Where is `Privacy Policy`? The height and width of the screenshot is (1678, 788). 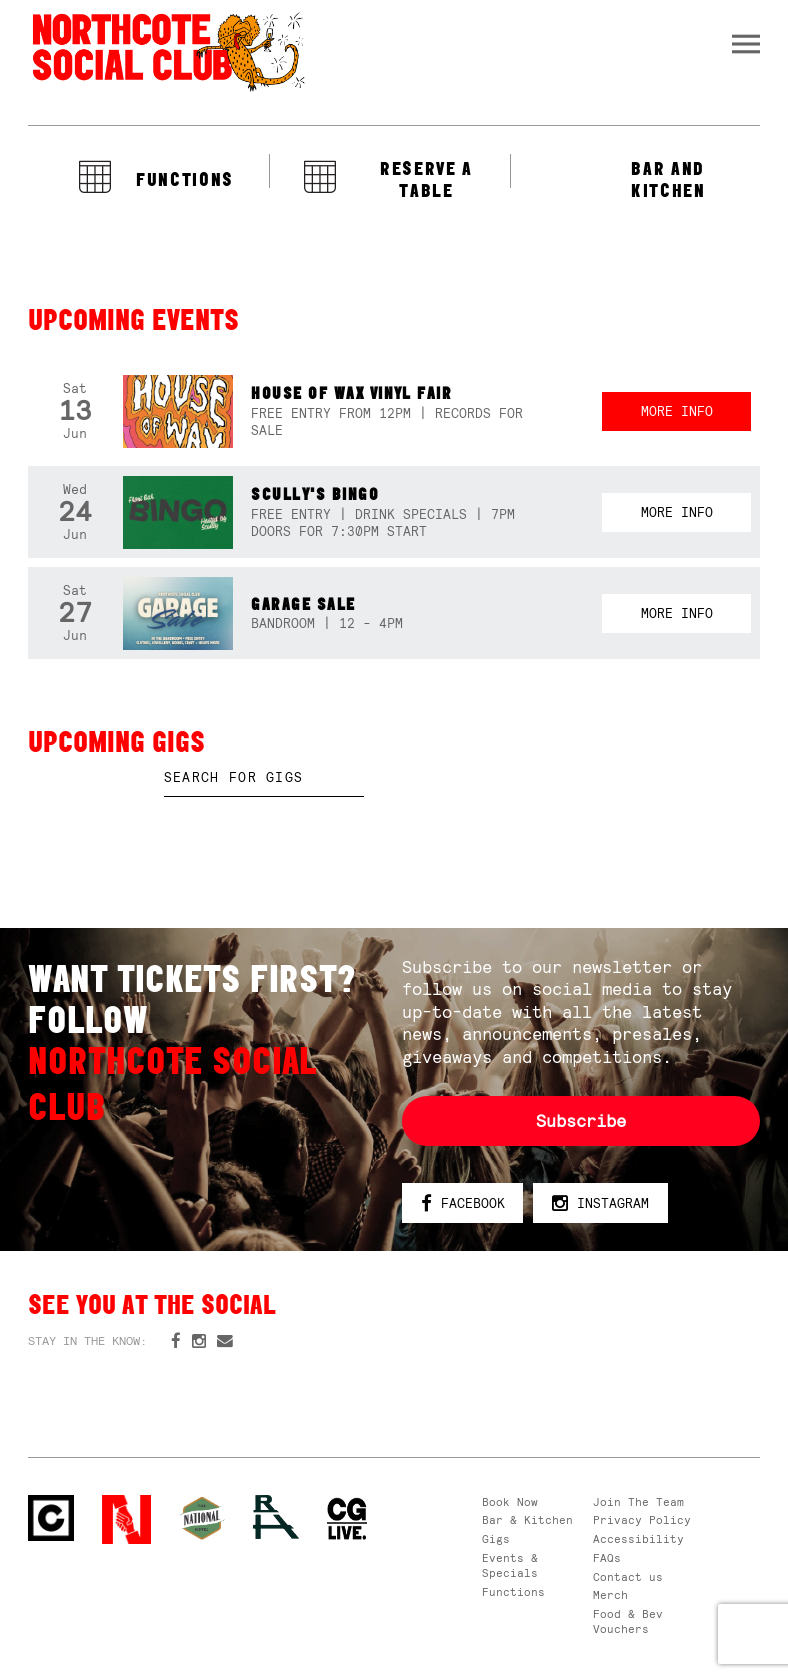 Privacy Policy is located at coordinates (642, 1520).